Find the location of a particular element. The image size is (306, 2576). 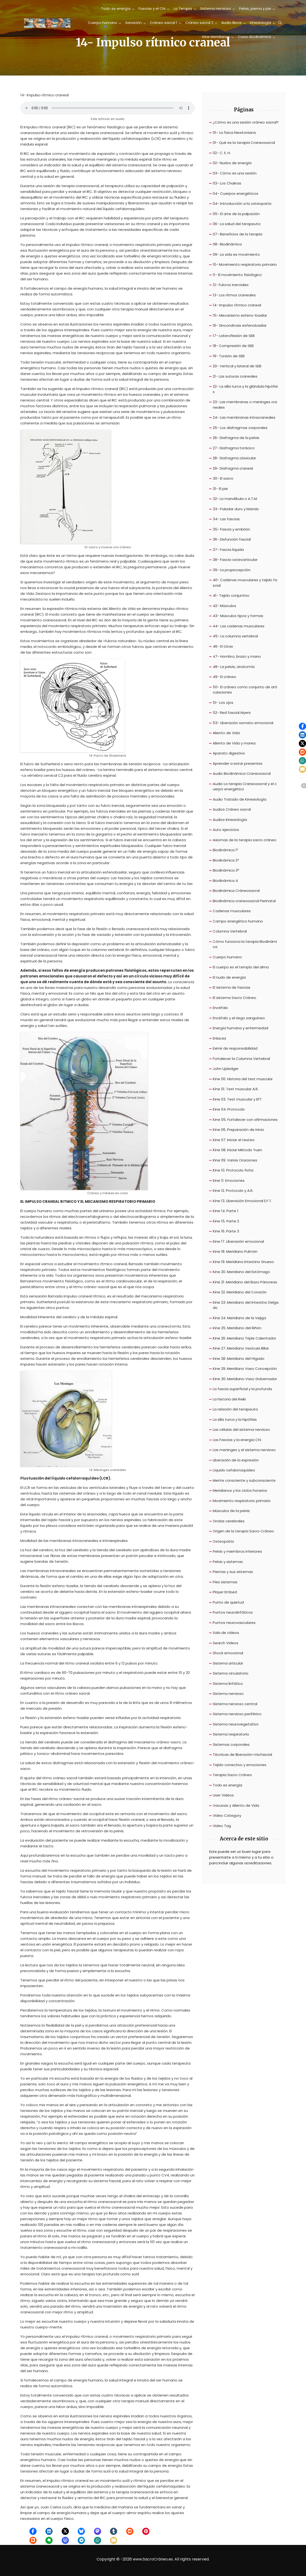

Las meninges y el sistema nervioso is located at coordinates (244, 1449).